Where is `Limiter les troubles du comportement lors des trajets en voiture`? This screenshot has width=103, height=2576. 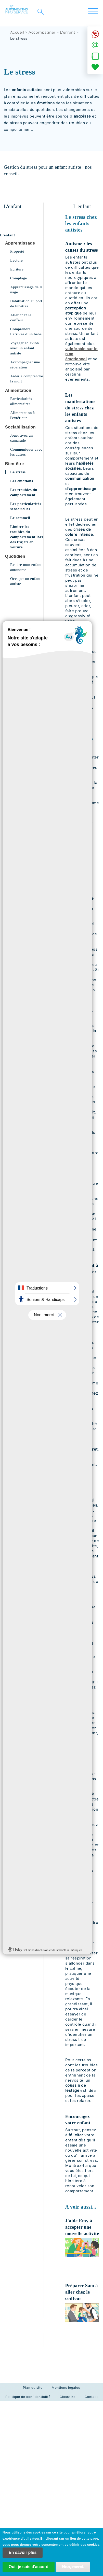 Limiter les troubles du comportement lors des trajets en voiture is located at coordinates (26, 537).